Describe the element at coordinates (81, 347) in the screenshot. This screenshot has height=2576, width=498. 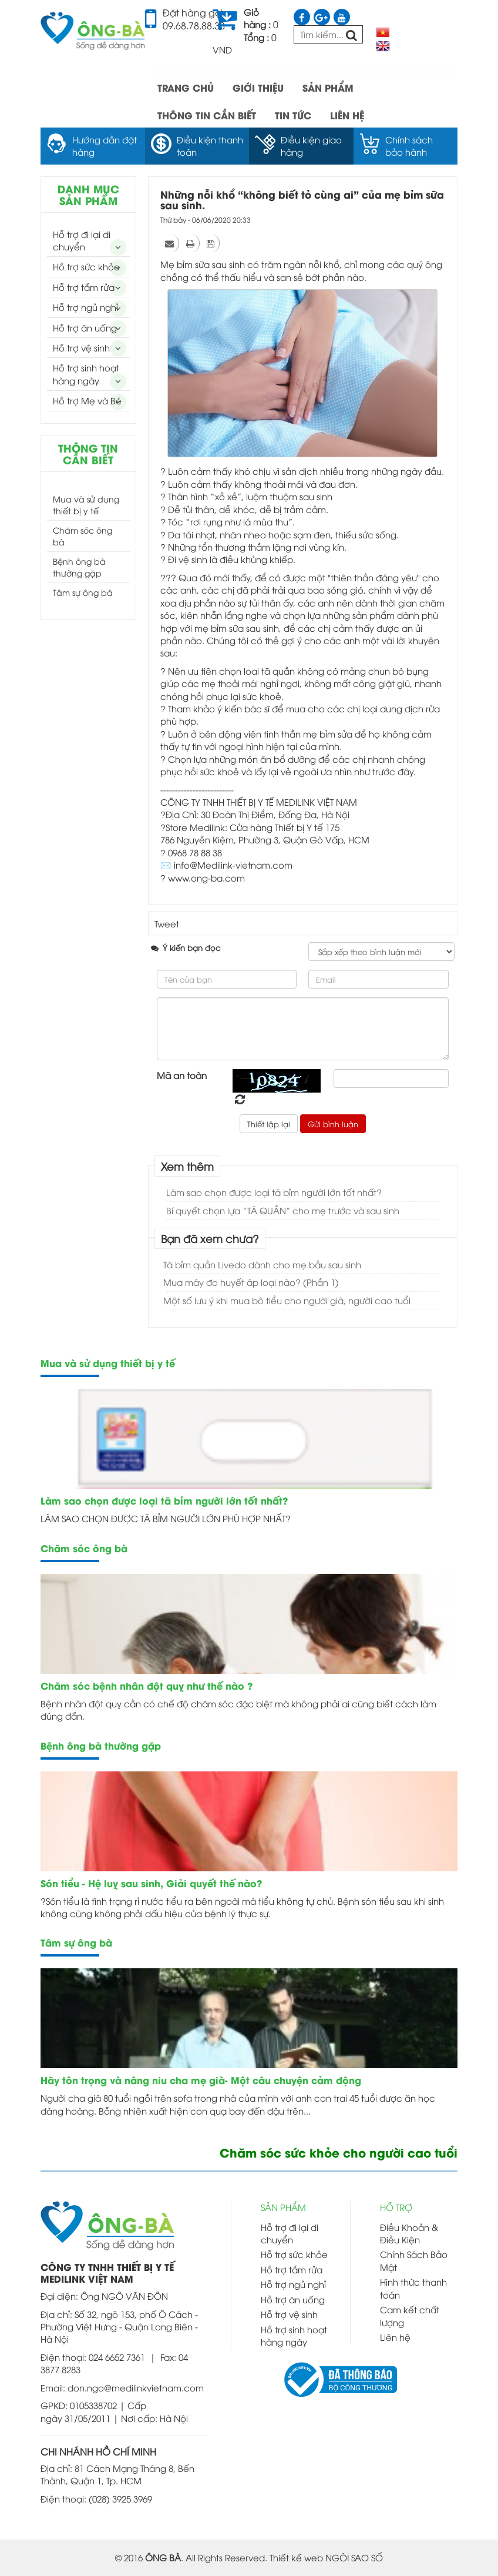
I see `Hỗ trợ vệ sinh` at that location.